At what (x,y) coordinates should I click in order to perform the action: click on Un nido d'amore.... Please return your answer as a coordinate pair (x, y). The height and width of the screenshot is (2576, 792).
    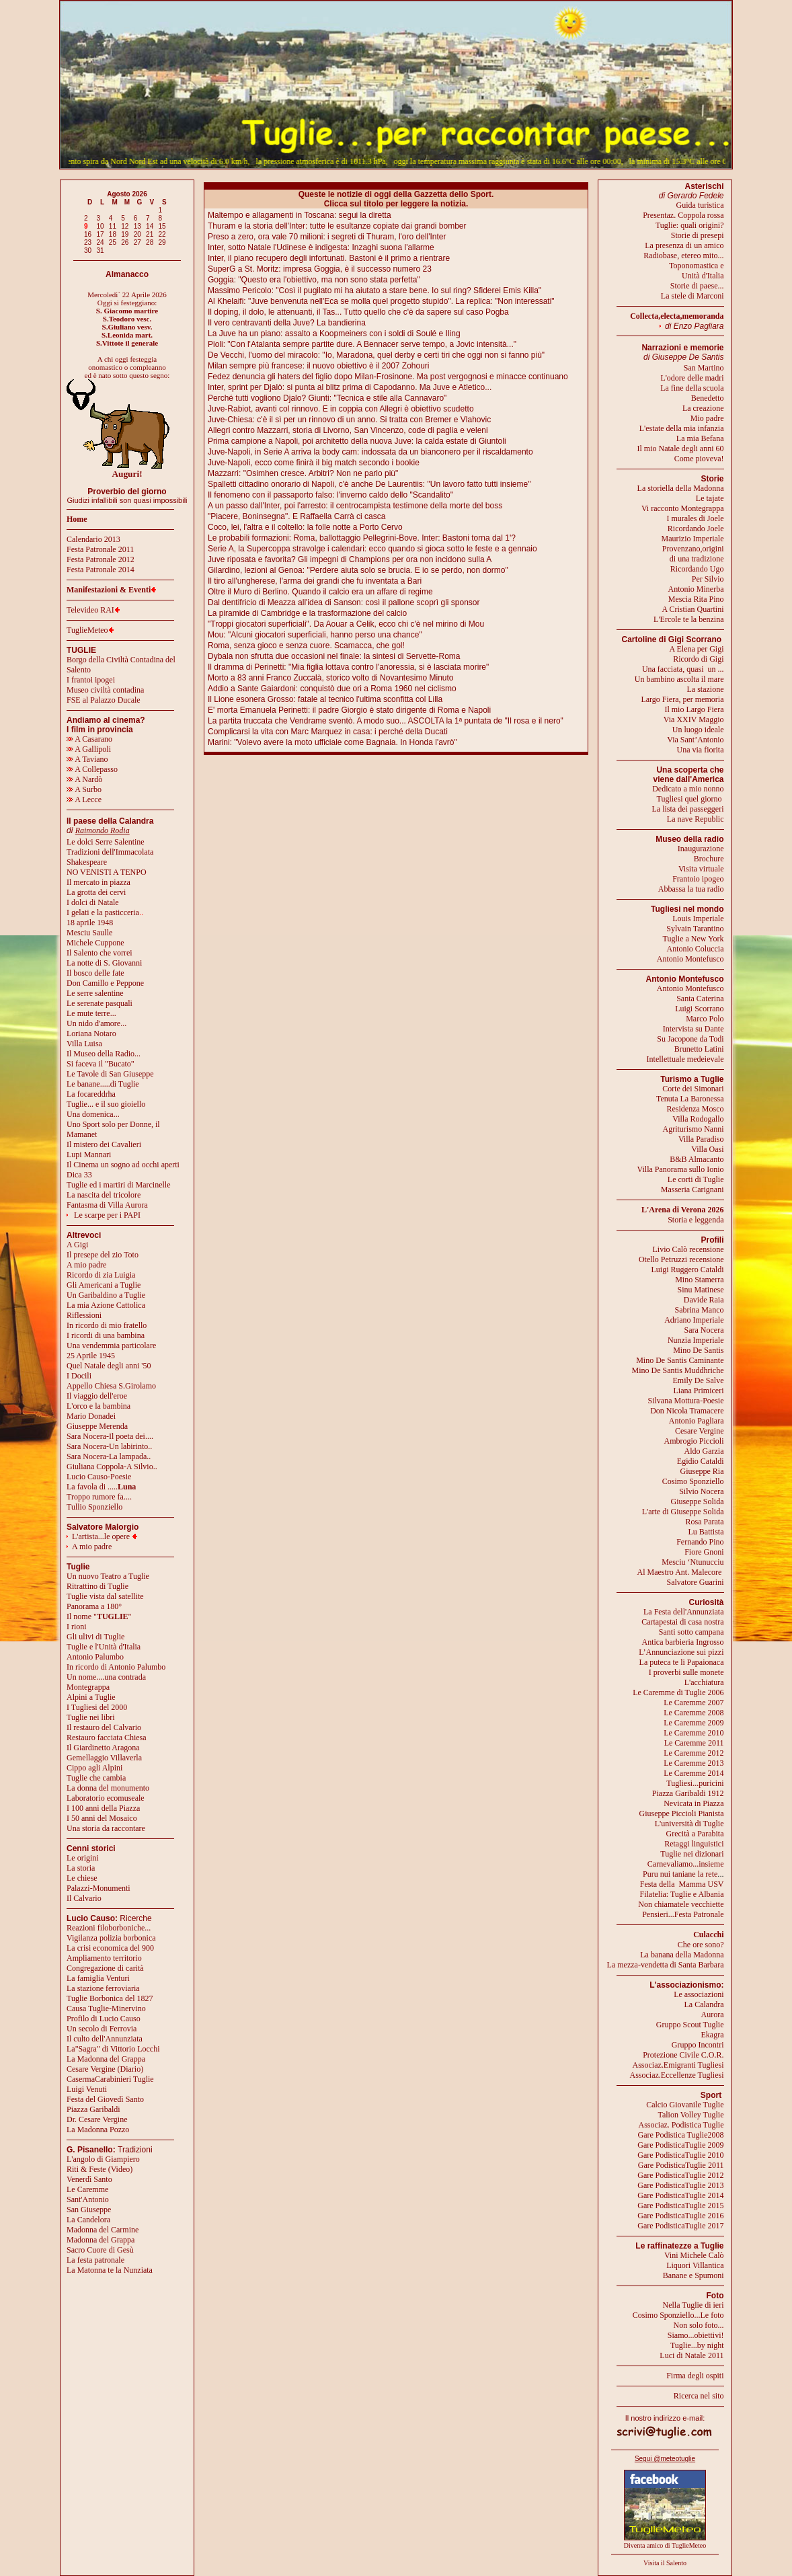
    Looking at the image, I should click on (96, 1023).